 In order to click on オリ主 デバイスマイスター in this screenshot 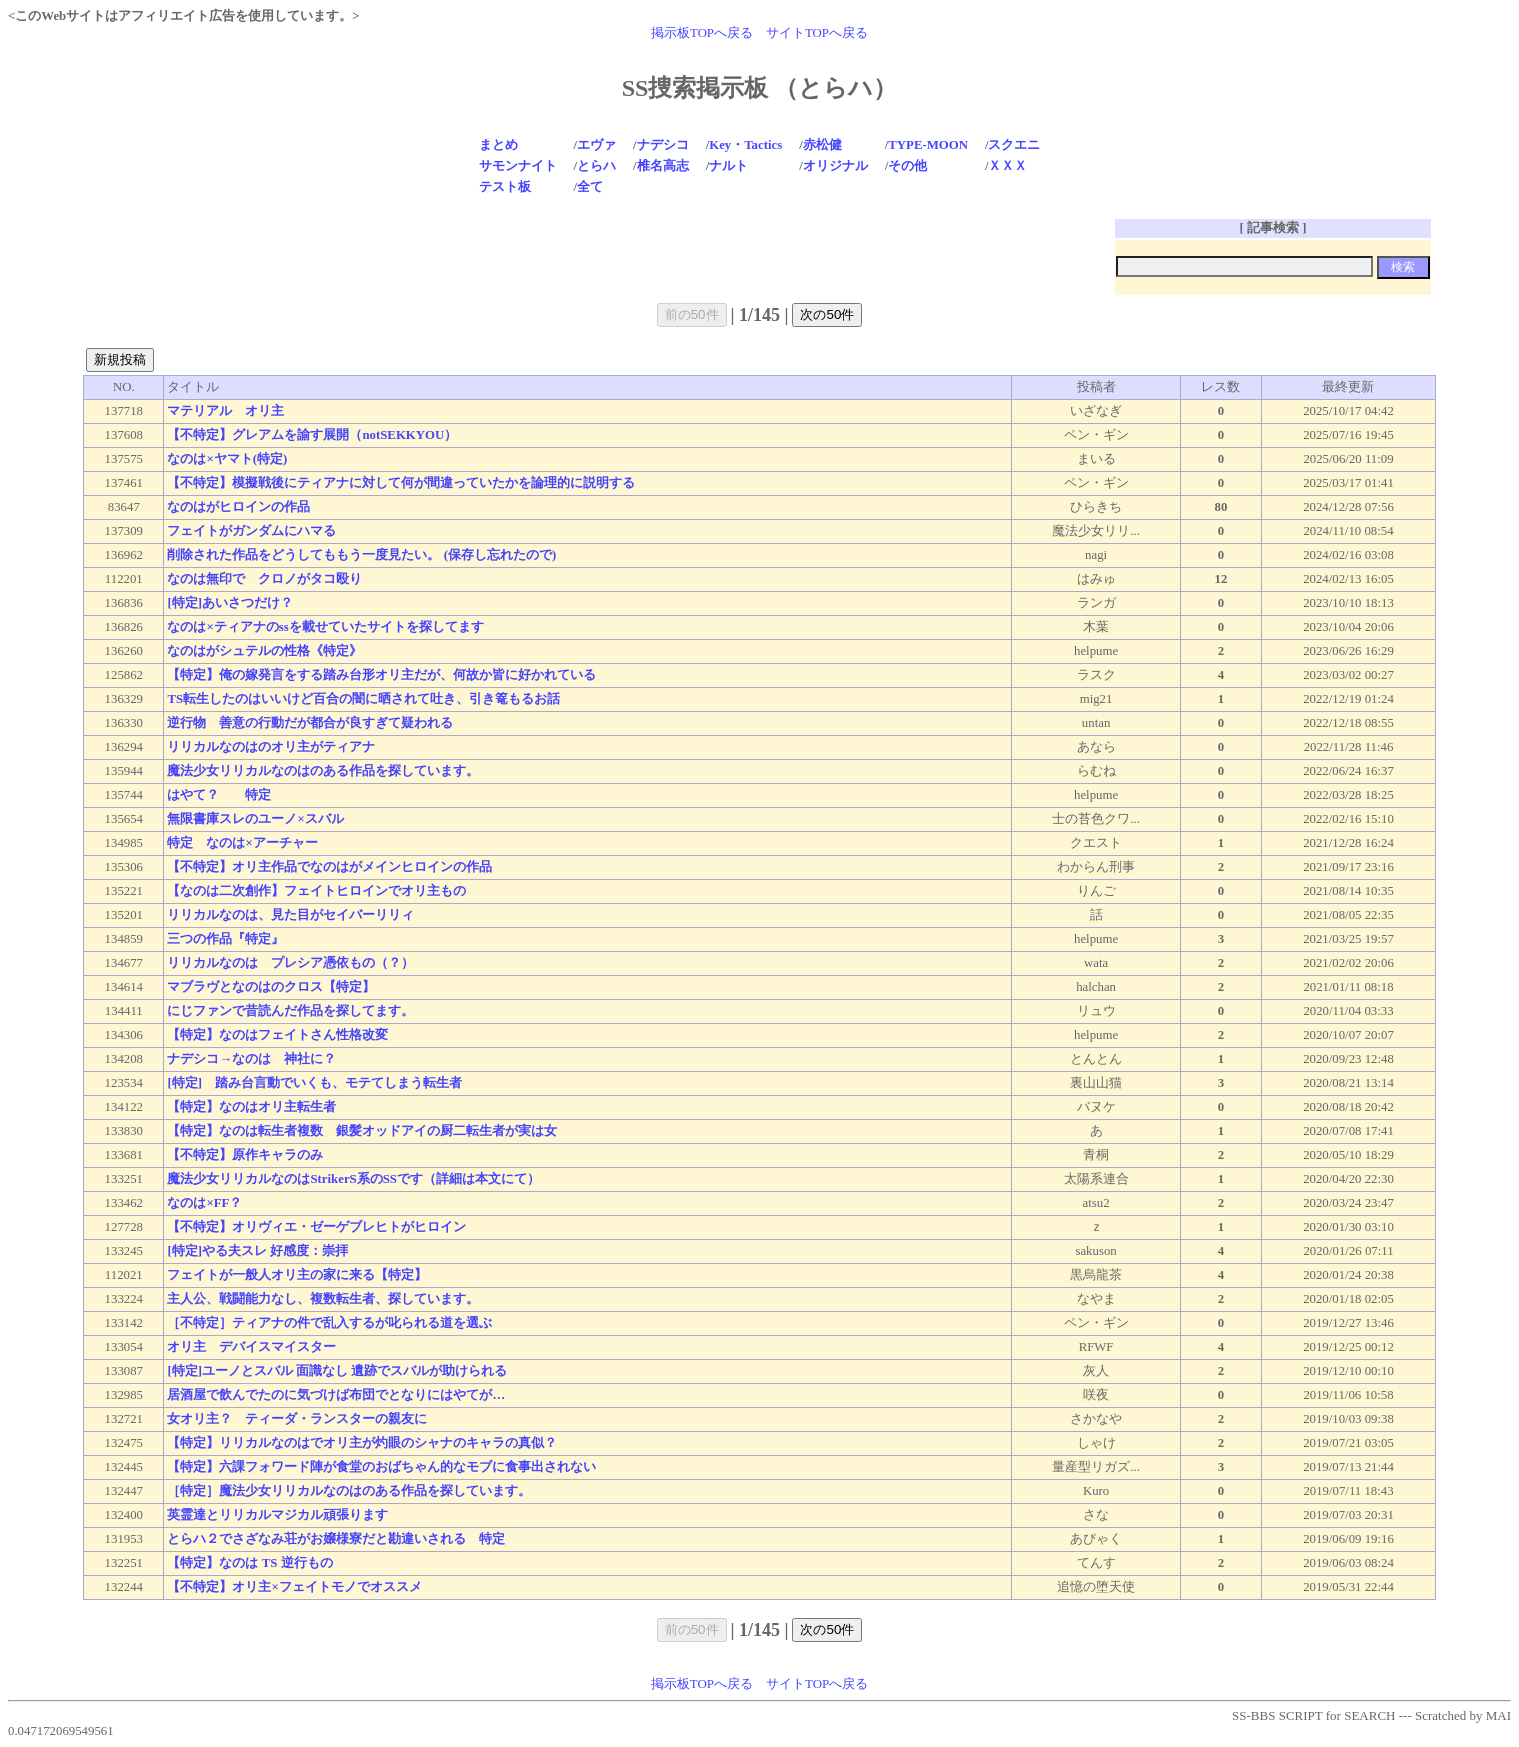, I will do `click(251, 1347)`.